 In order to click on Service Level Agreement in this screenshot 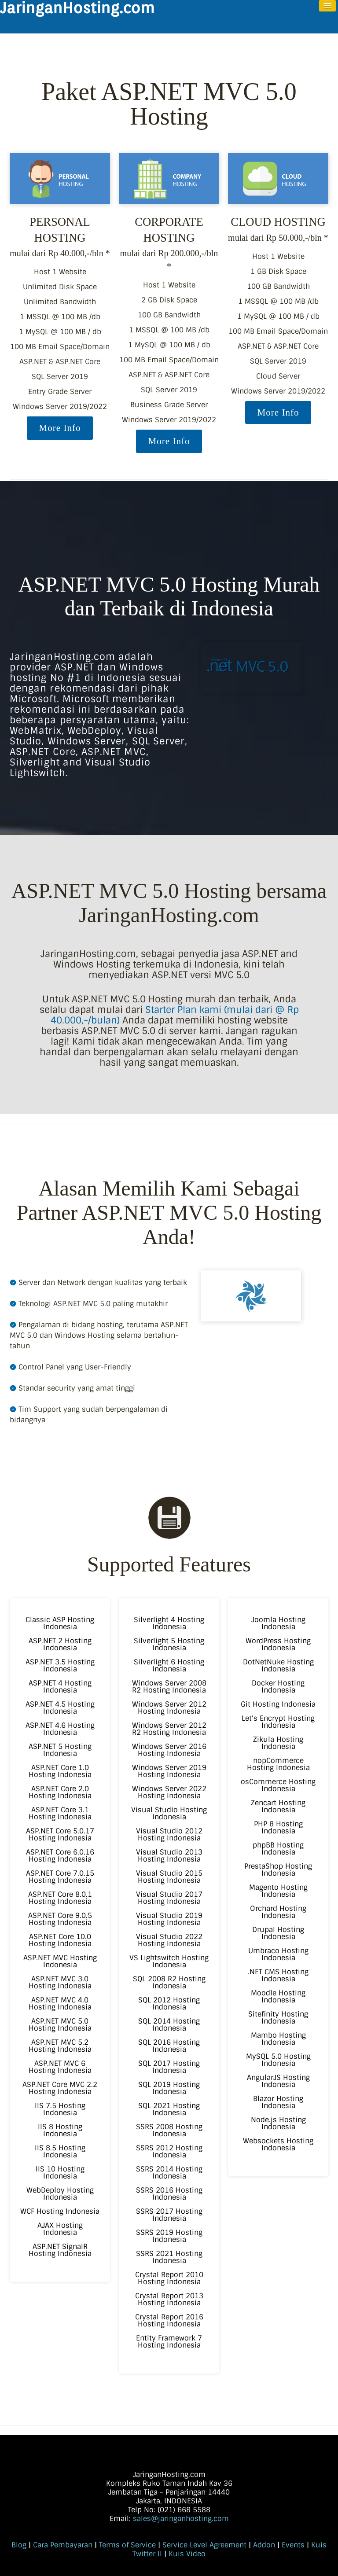, I will do `click(204, 2545)`.